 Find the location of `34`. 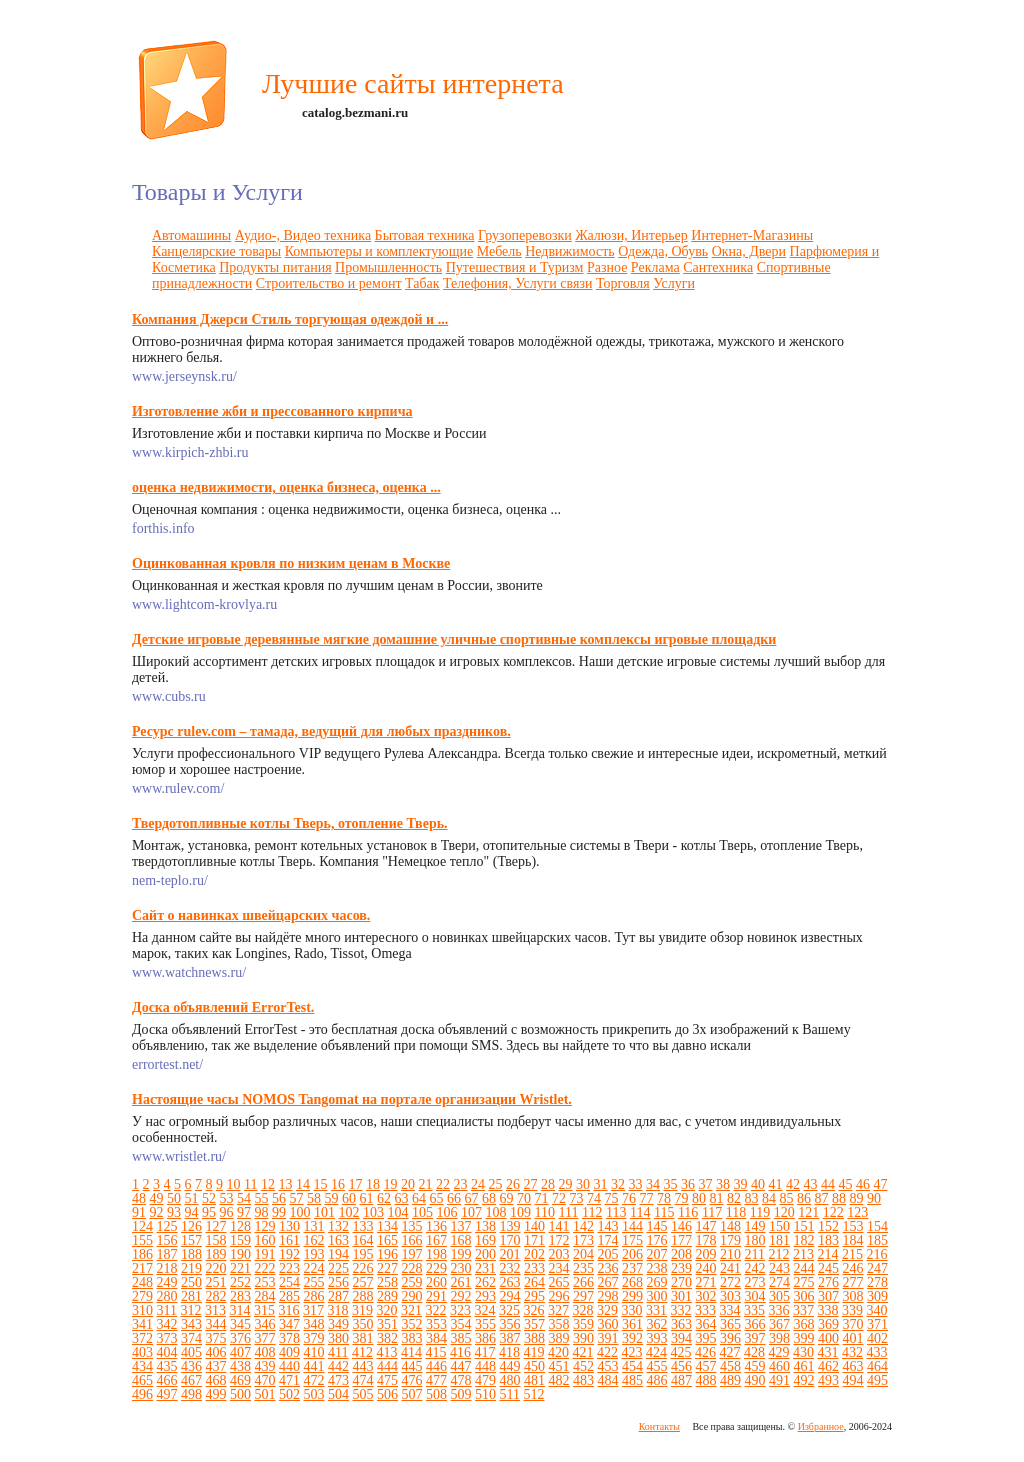

34 is located at coordinates (653, 1184).